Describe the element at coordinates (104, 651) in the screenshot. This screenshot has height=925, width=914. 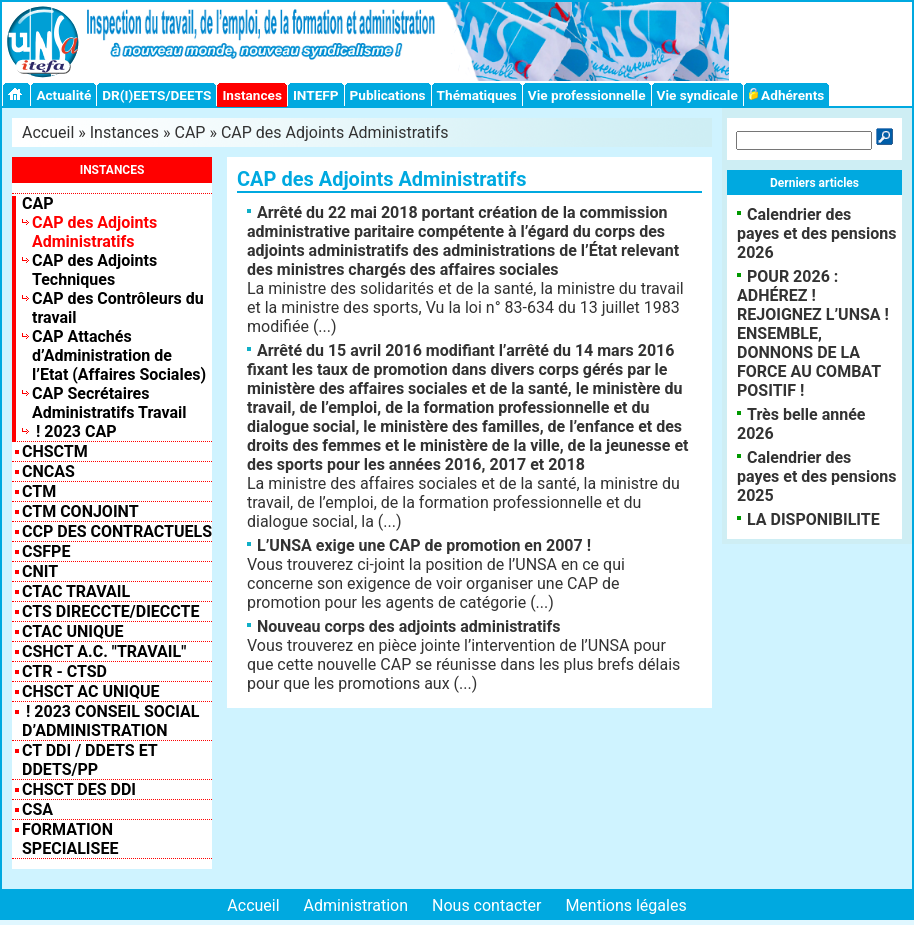
I see `CSHCT A.C. "Travail"` at that location.